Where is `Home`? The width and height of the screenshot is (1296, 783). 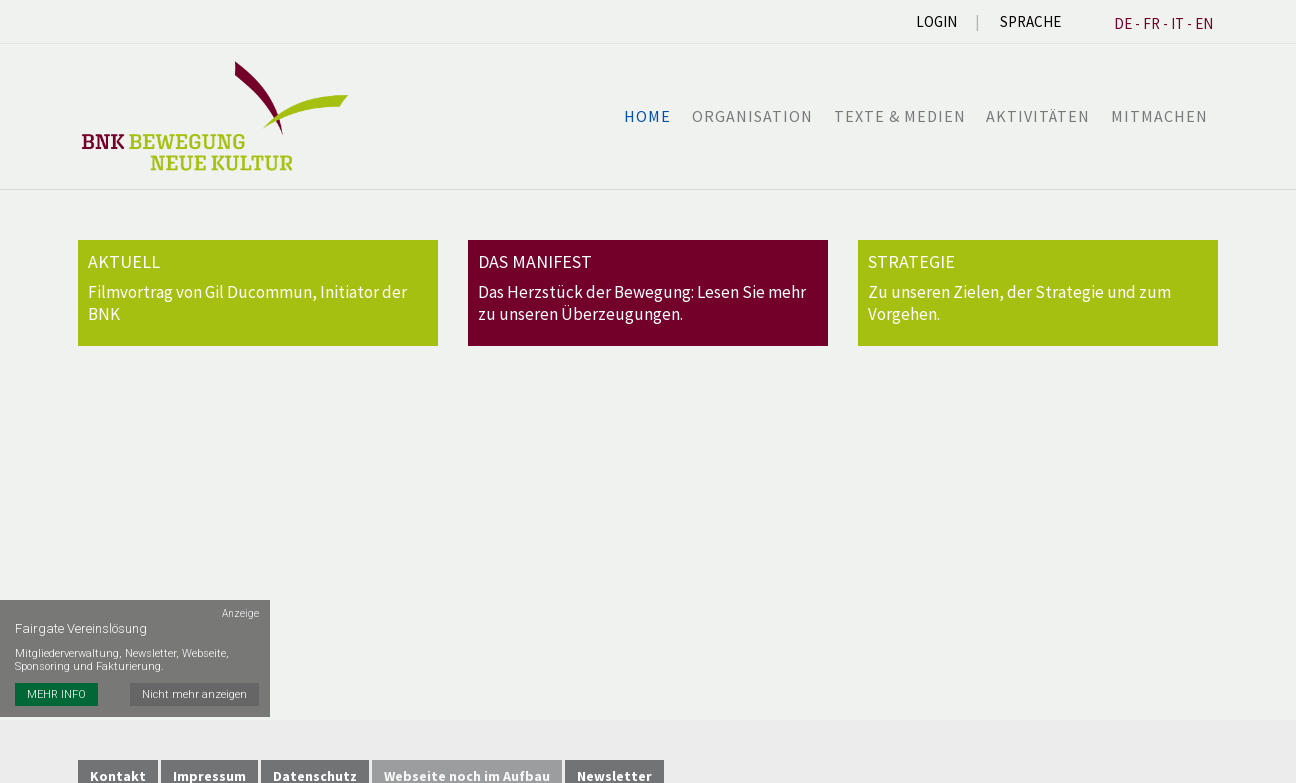
Home is located at coordinates (650, 116).